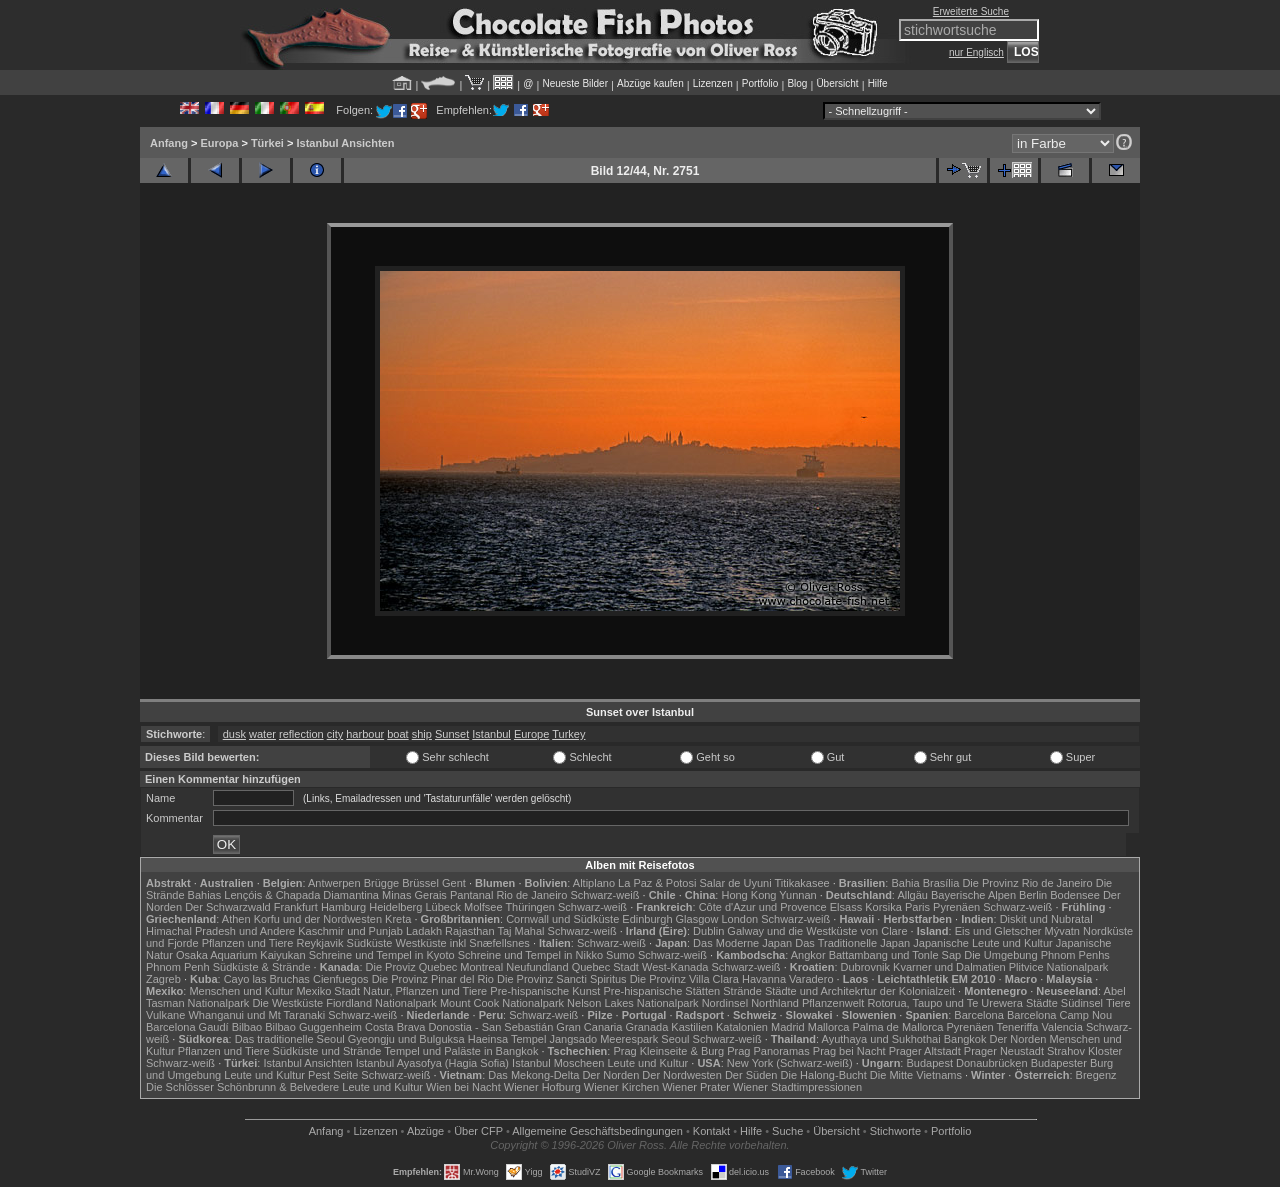 The height and width of the screenshot is (1187, 1280). What do you see at coordinates (696, 1087) in the screenshot?
I see `Wiener Prater` at bounding box center [696, 1087].